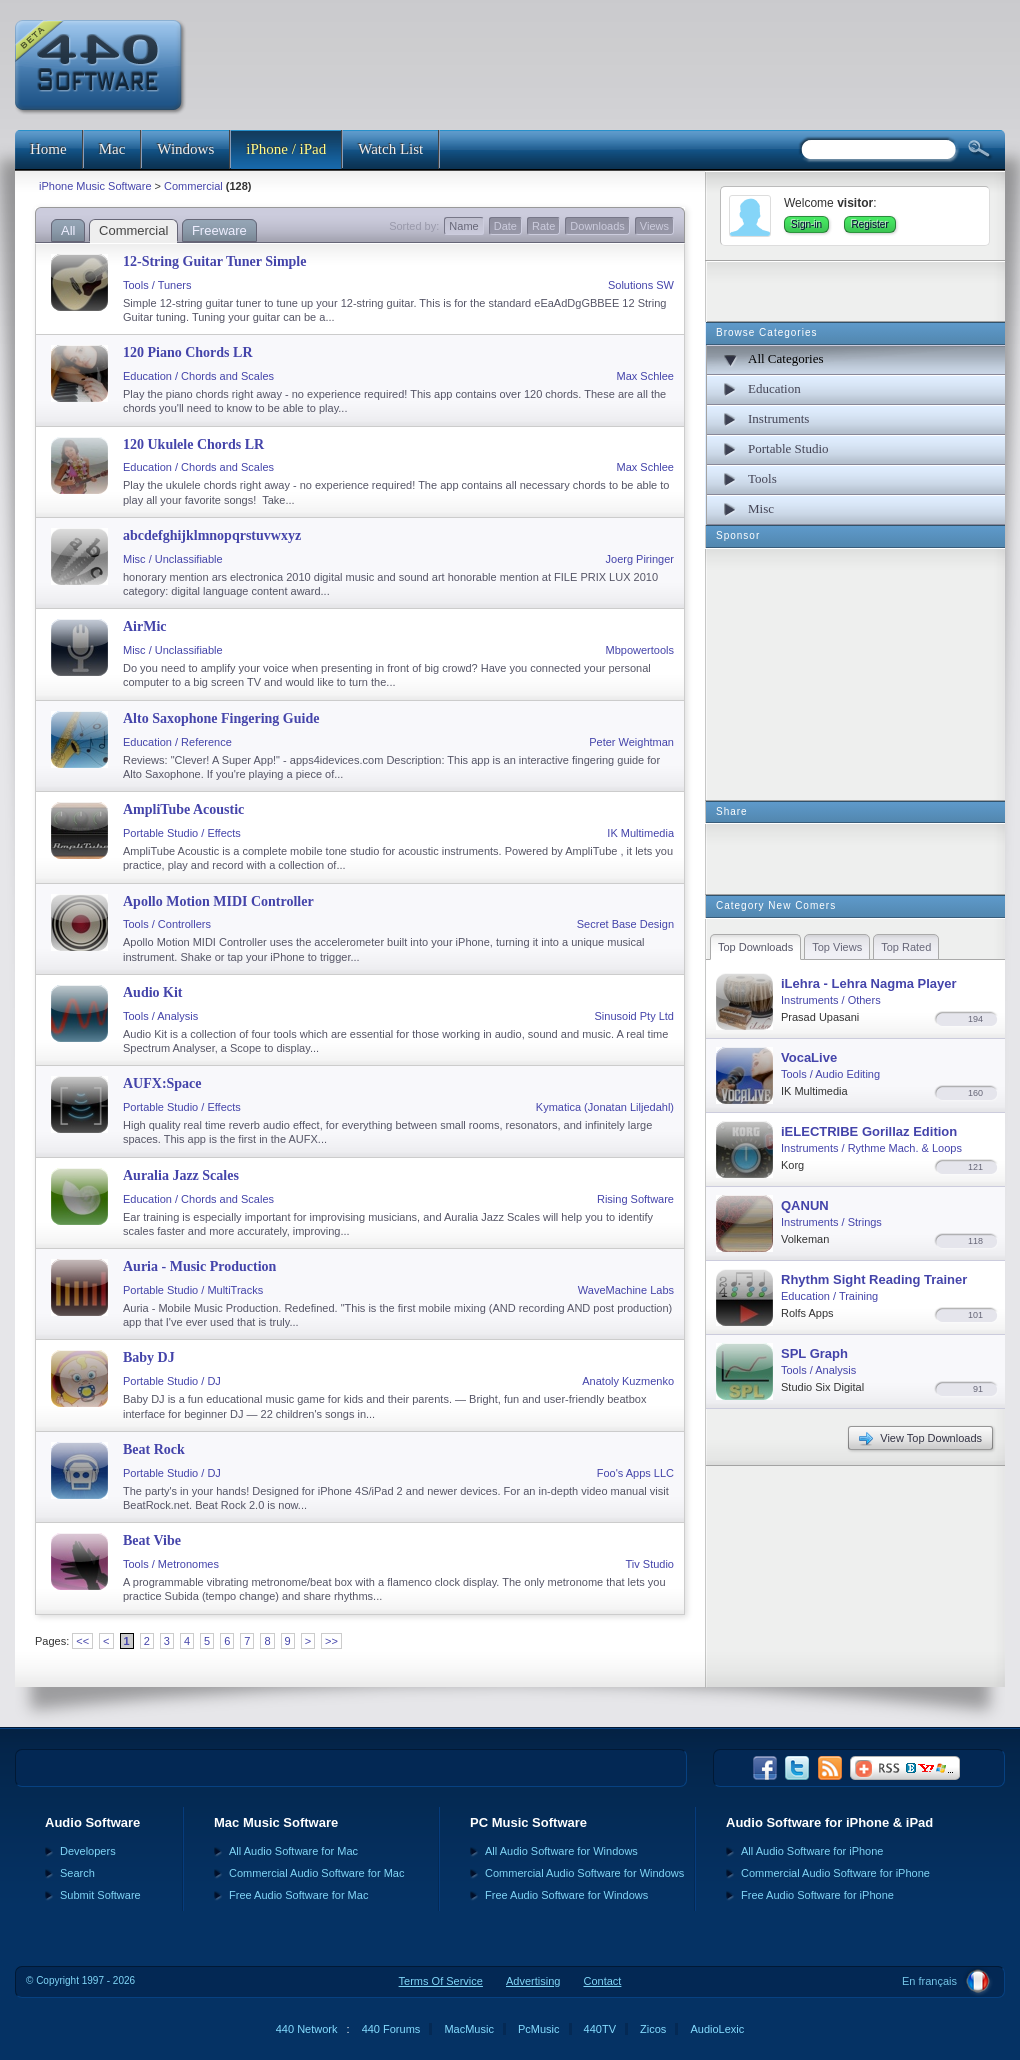 The height and width of the screenshot is (2060, 1020). I want to click on Portable Studio / DJ, so click(172, 1381).